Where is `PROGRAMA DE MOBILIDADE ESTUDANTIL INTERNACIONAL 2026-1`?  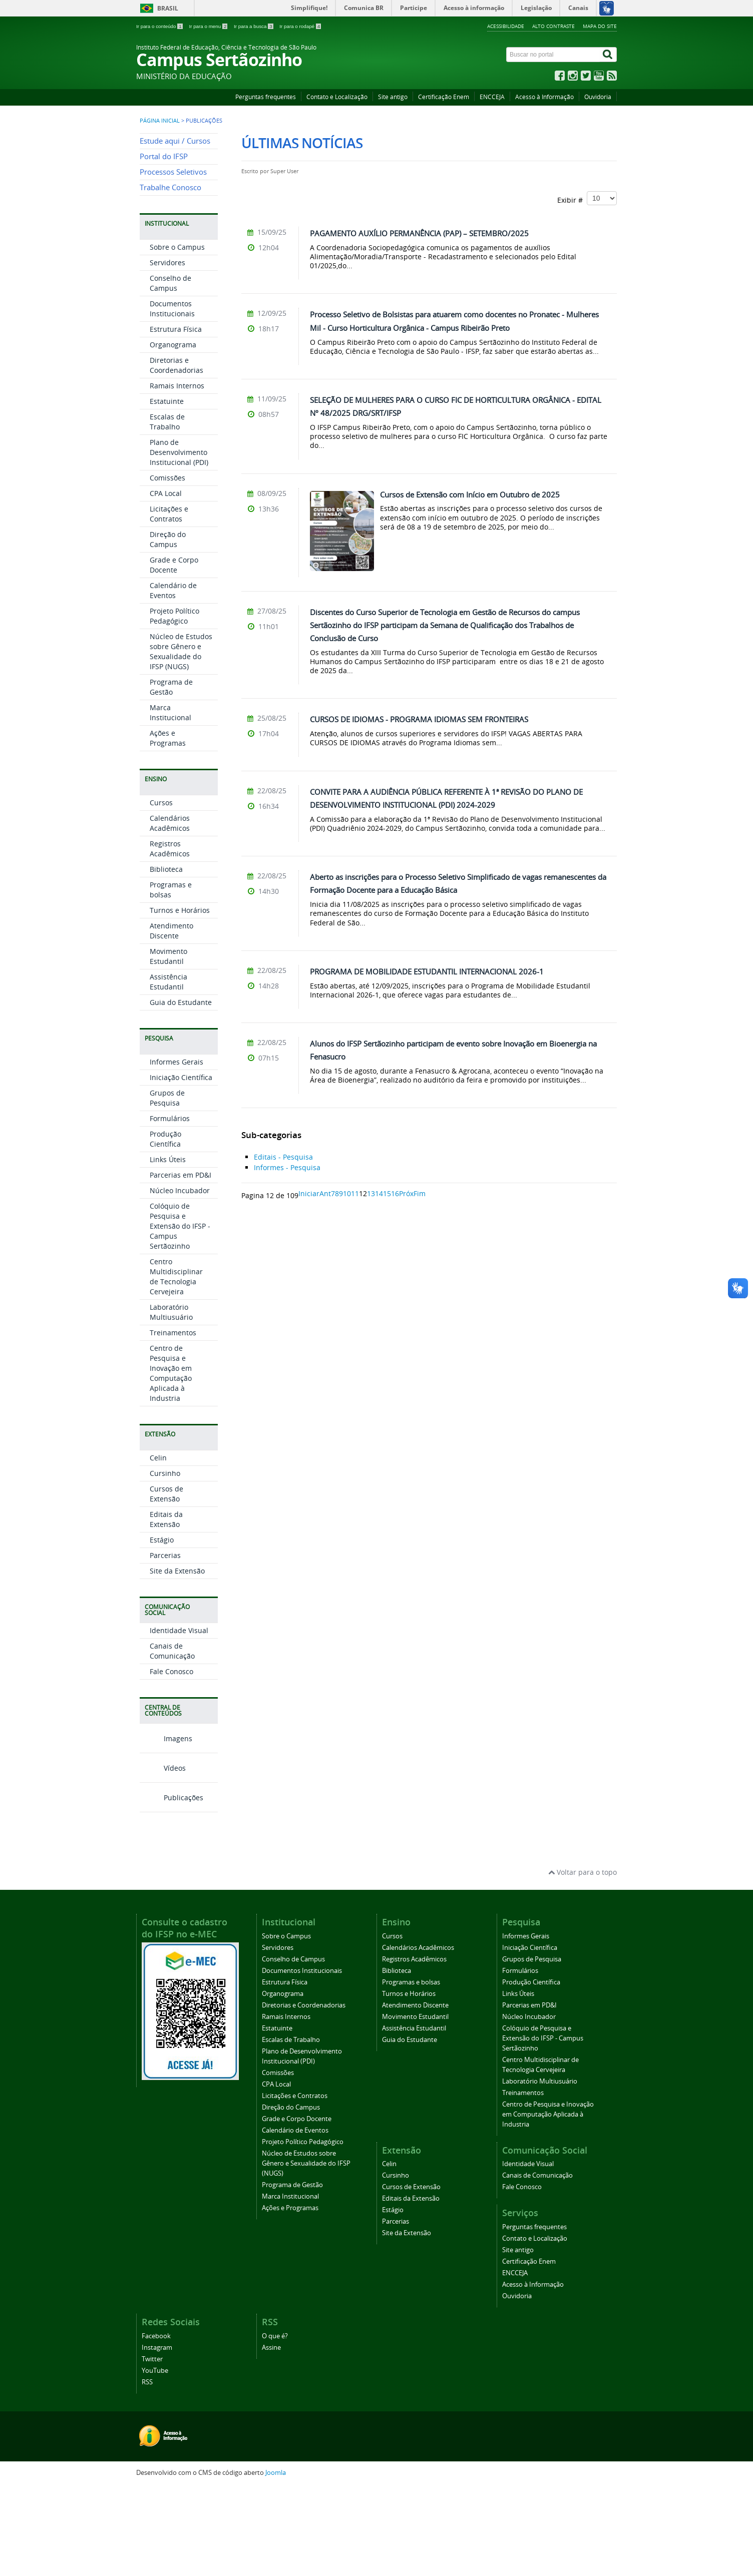 PROGRAMA DE MOBILIDADE ESTUDANTIL INTERNACIONAL 2026-1 is located at coordinates (427, 971).